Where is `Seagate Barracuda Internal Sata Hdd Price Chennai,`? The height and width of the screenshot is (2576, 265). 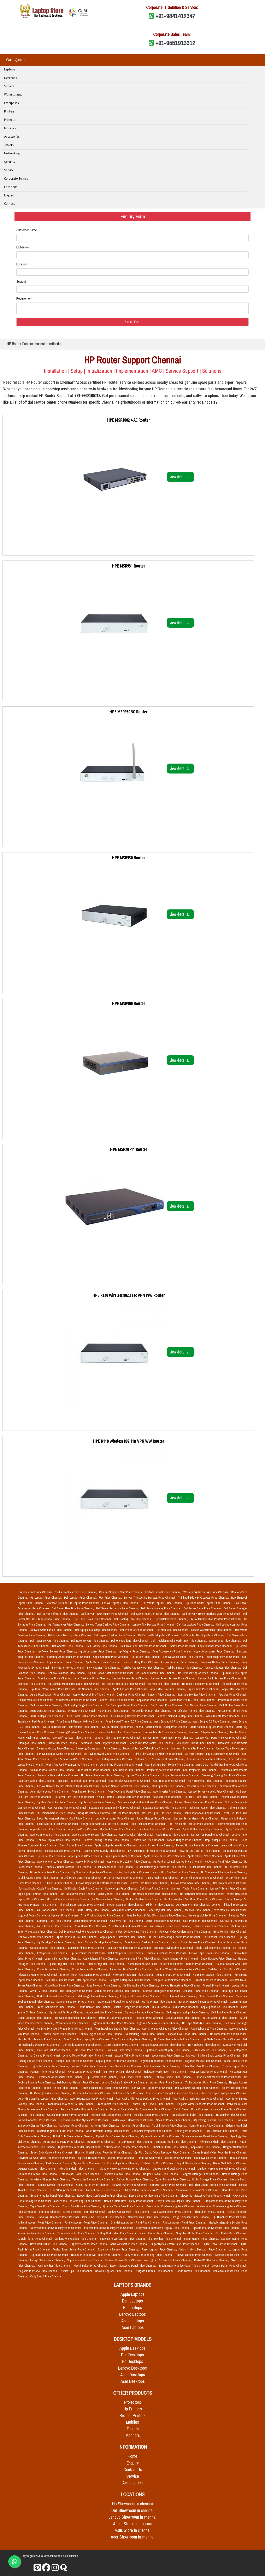
Seagate Barracuda Internal Sata Hdd Price Chennai, is located at coordinates (109, 1813).